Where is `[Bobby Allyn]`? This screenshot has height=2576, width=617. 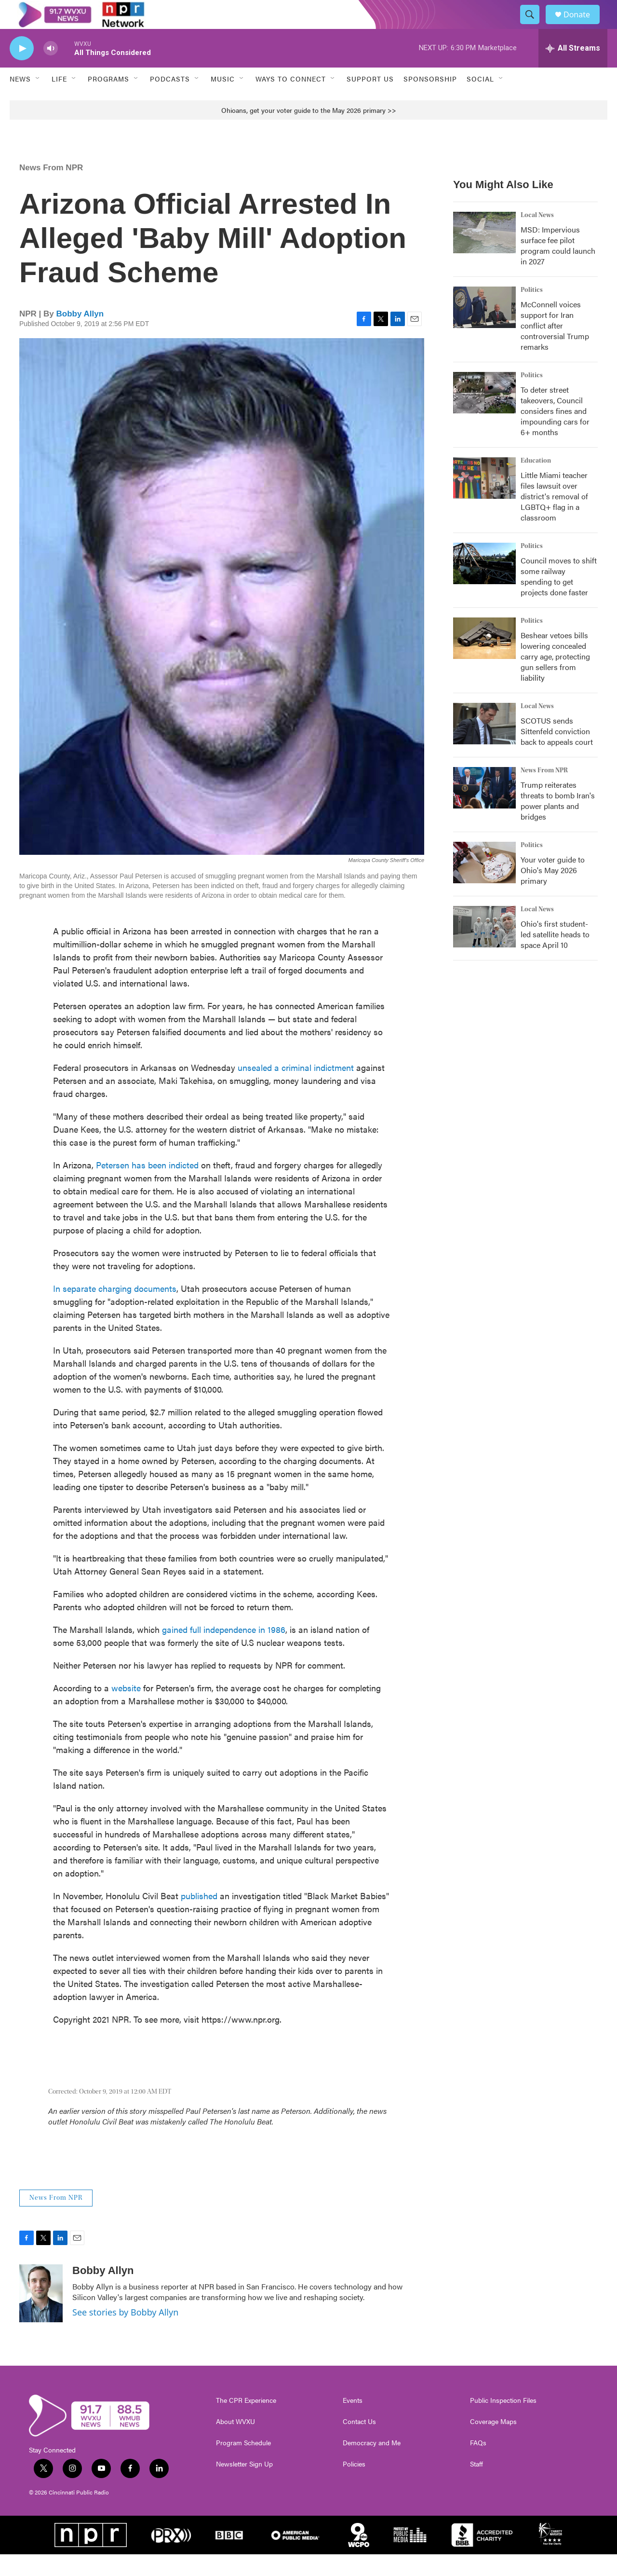 [Bobby Allyn] is located at coordinates (41, 2315).